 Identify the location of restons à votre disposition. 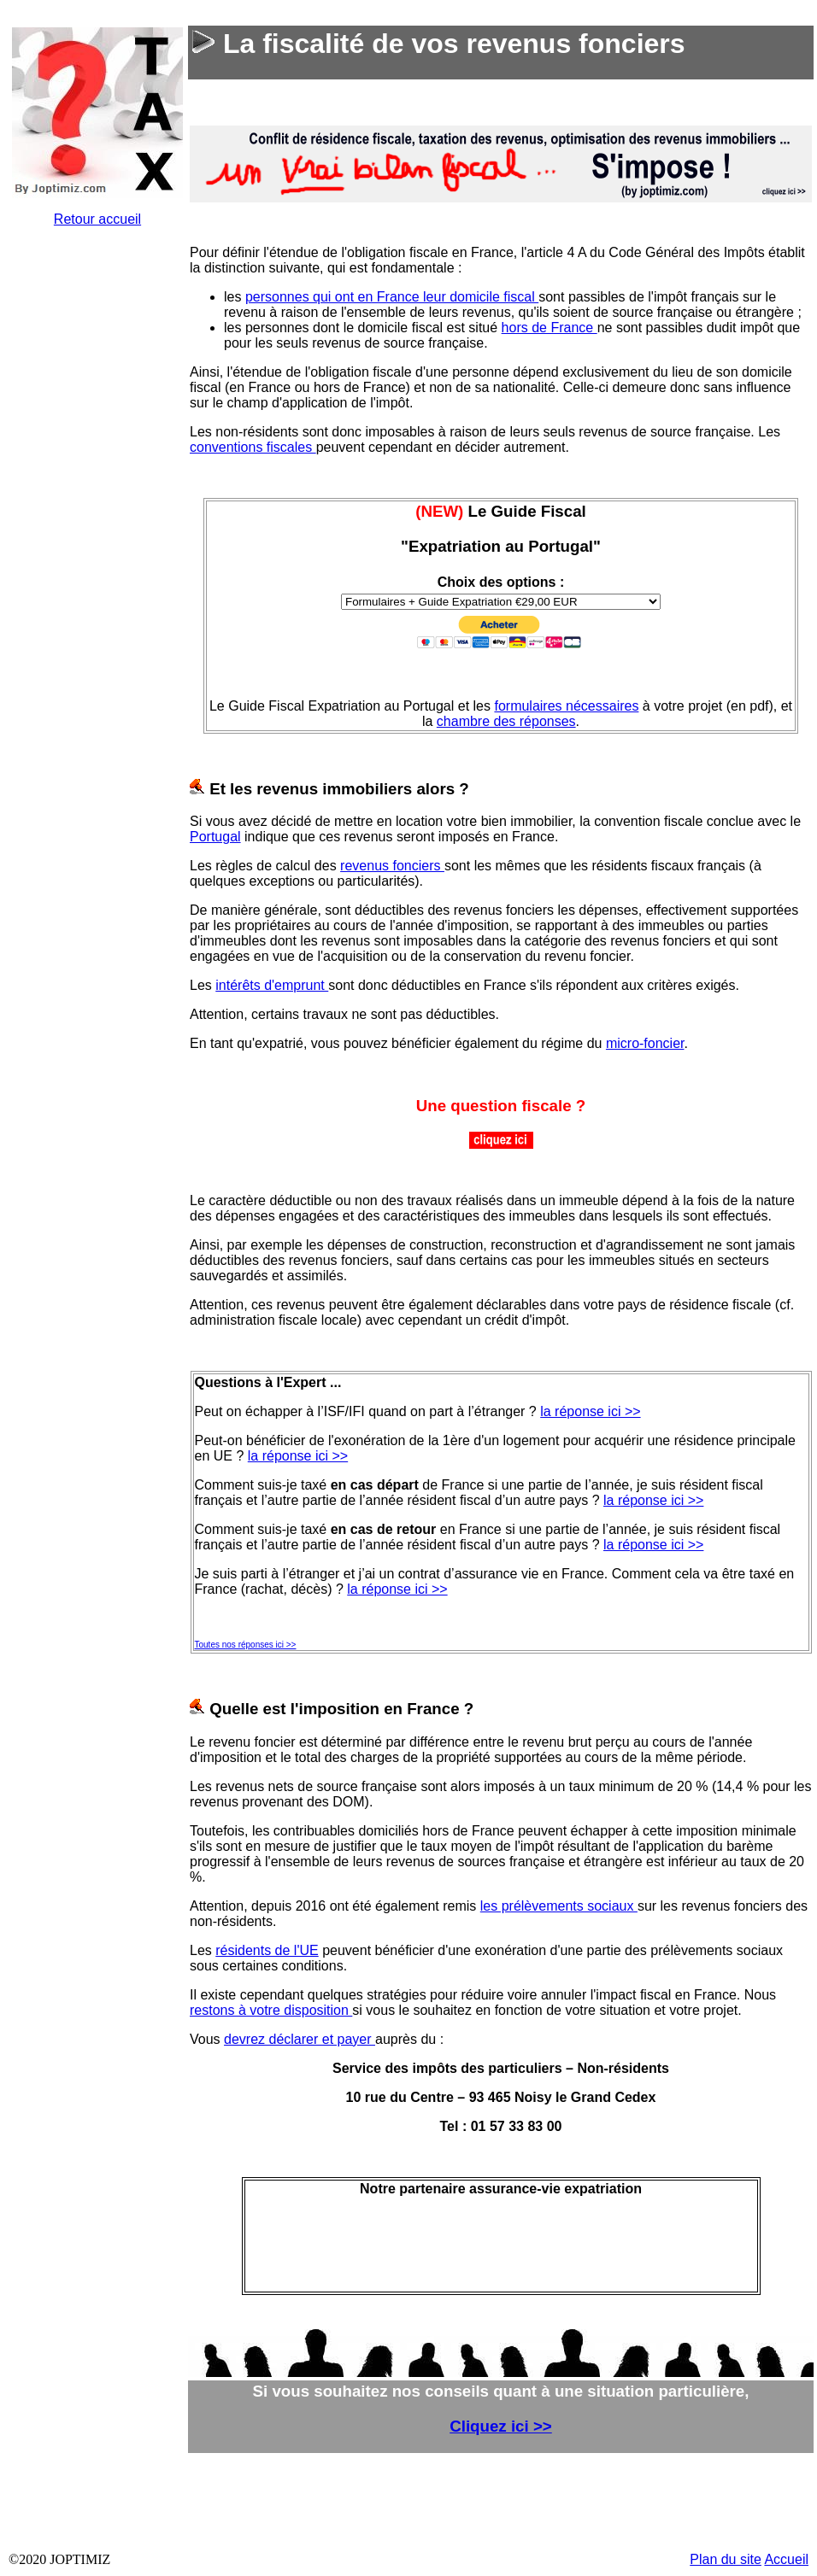
(271, 2010).